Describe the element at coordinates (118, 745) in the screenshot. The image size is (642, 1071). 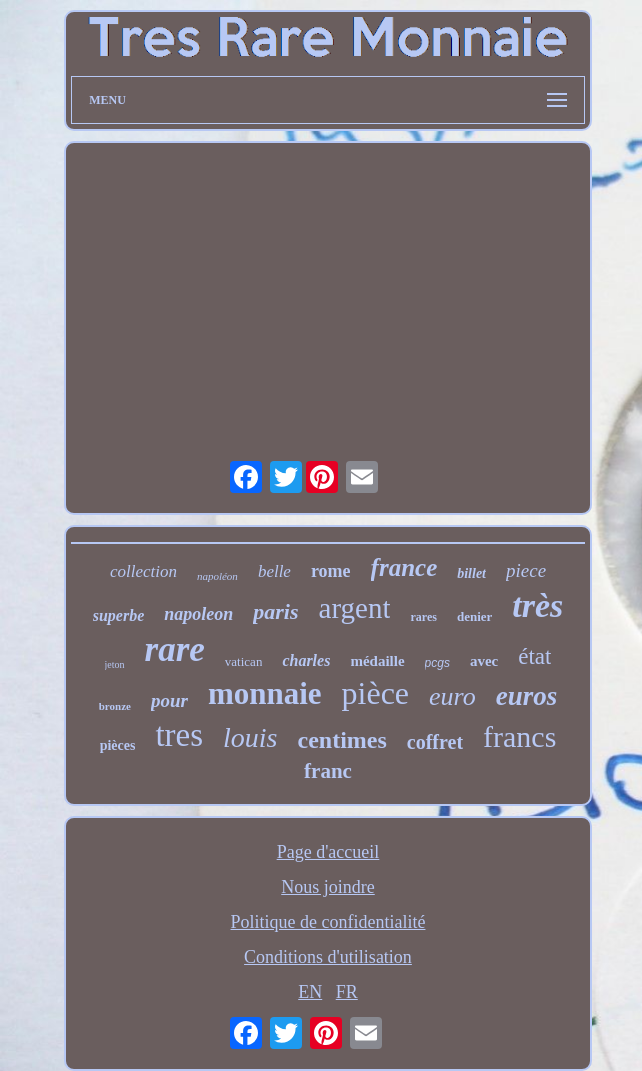
I see `pièces` at that location.